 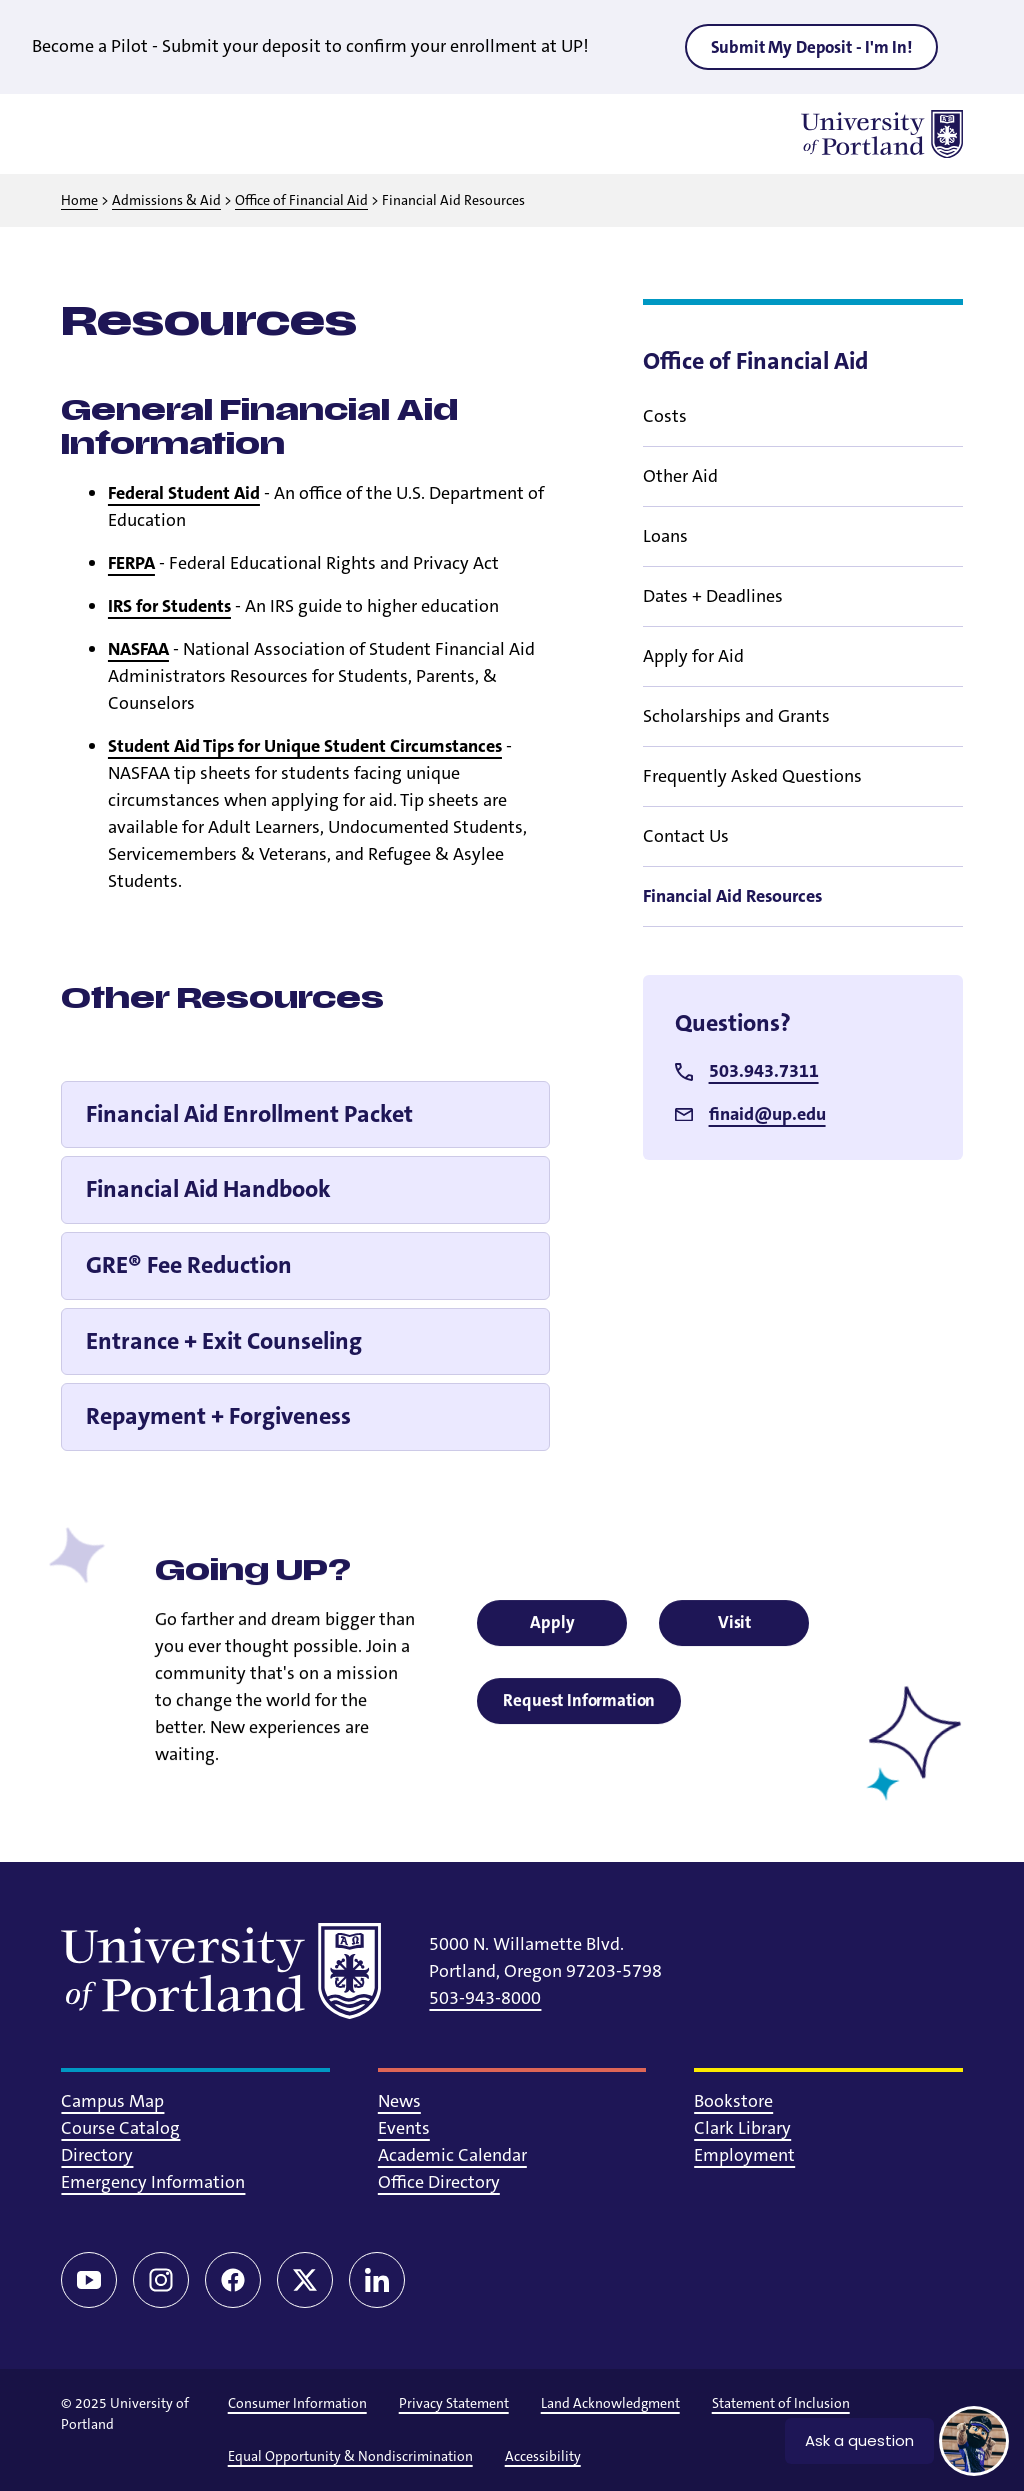 What do you see at coordinates (120, 2128) in the screenshot?
I see `Course Catalog` at bounding box center [120, 2128].